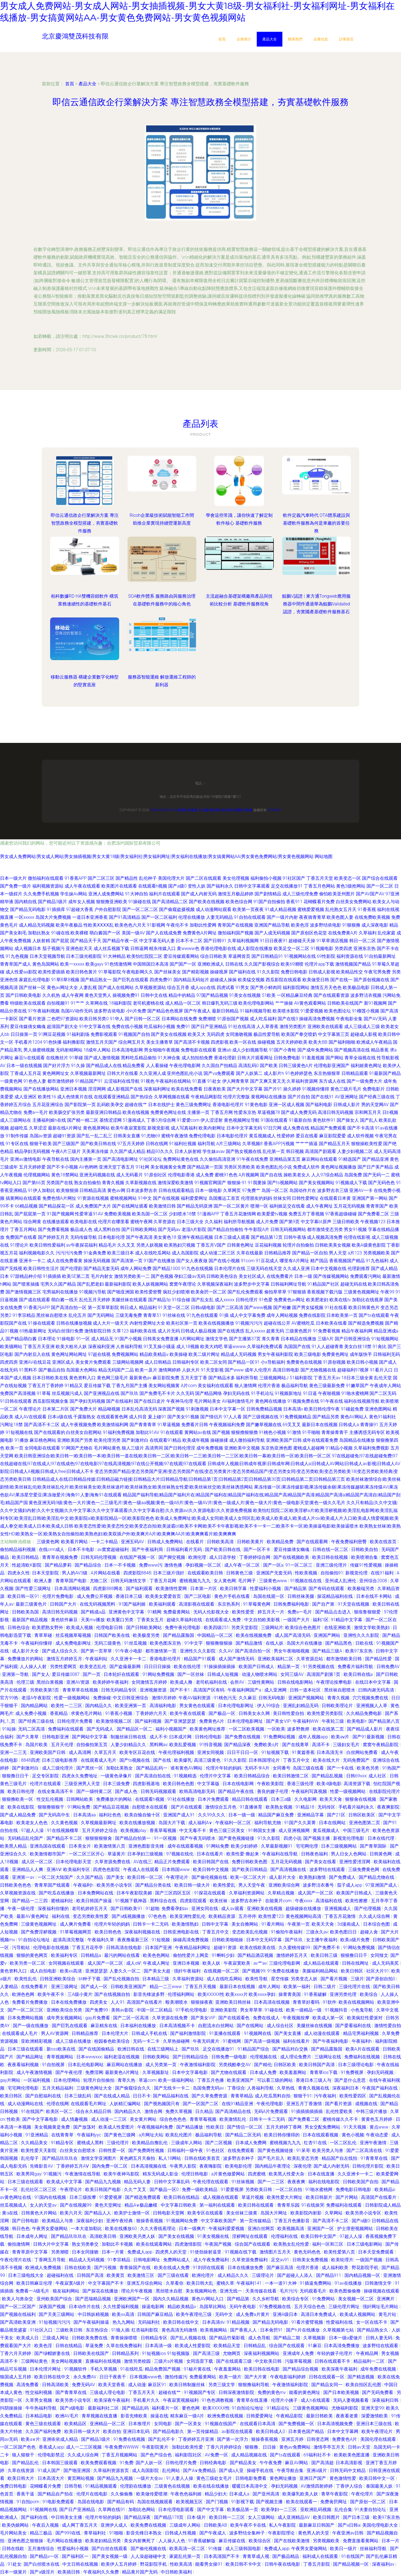 This screenshot has height=2576, width=401. I want to click on 国产白丝在线观看, so click(110, 2548).